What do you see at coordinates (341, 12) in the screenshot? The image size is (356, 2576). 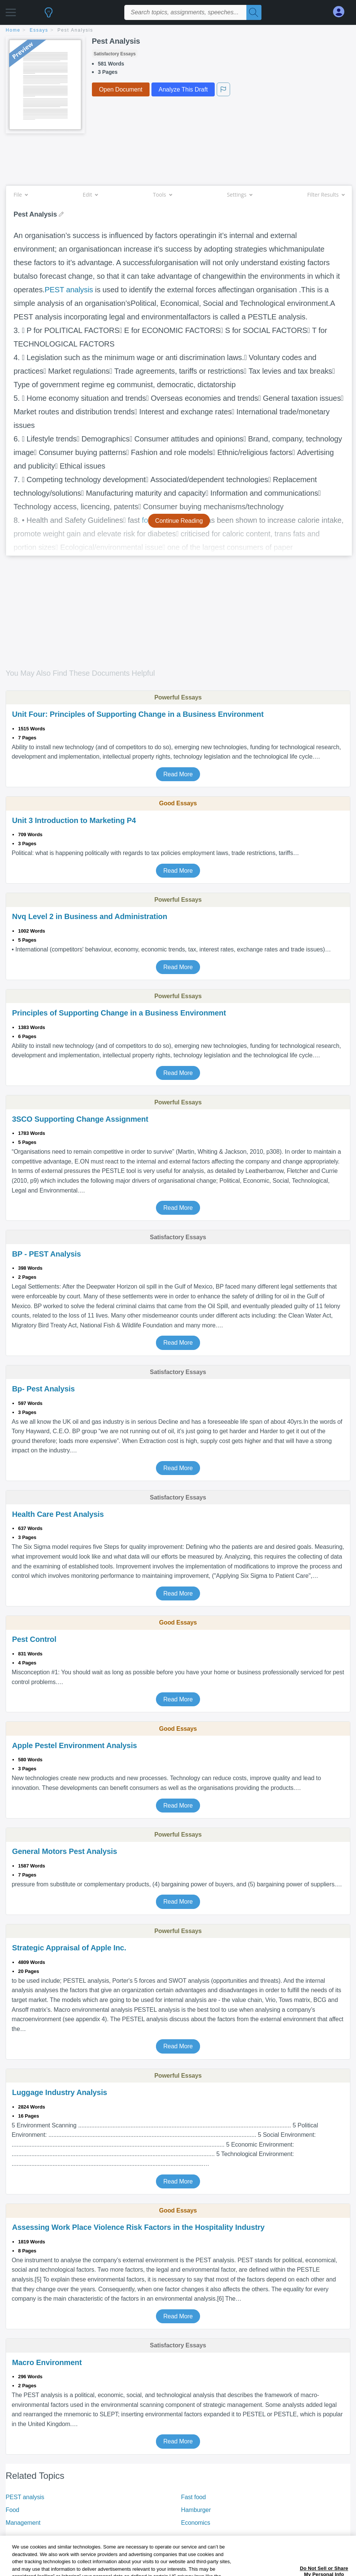 I see `[My Account]` at bounding box center [341, 12].